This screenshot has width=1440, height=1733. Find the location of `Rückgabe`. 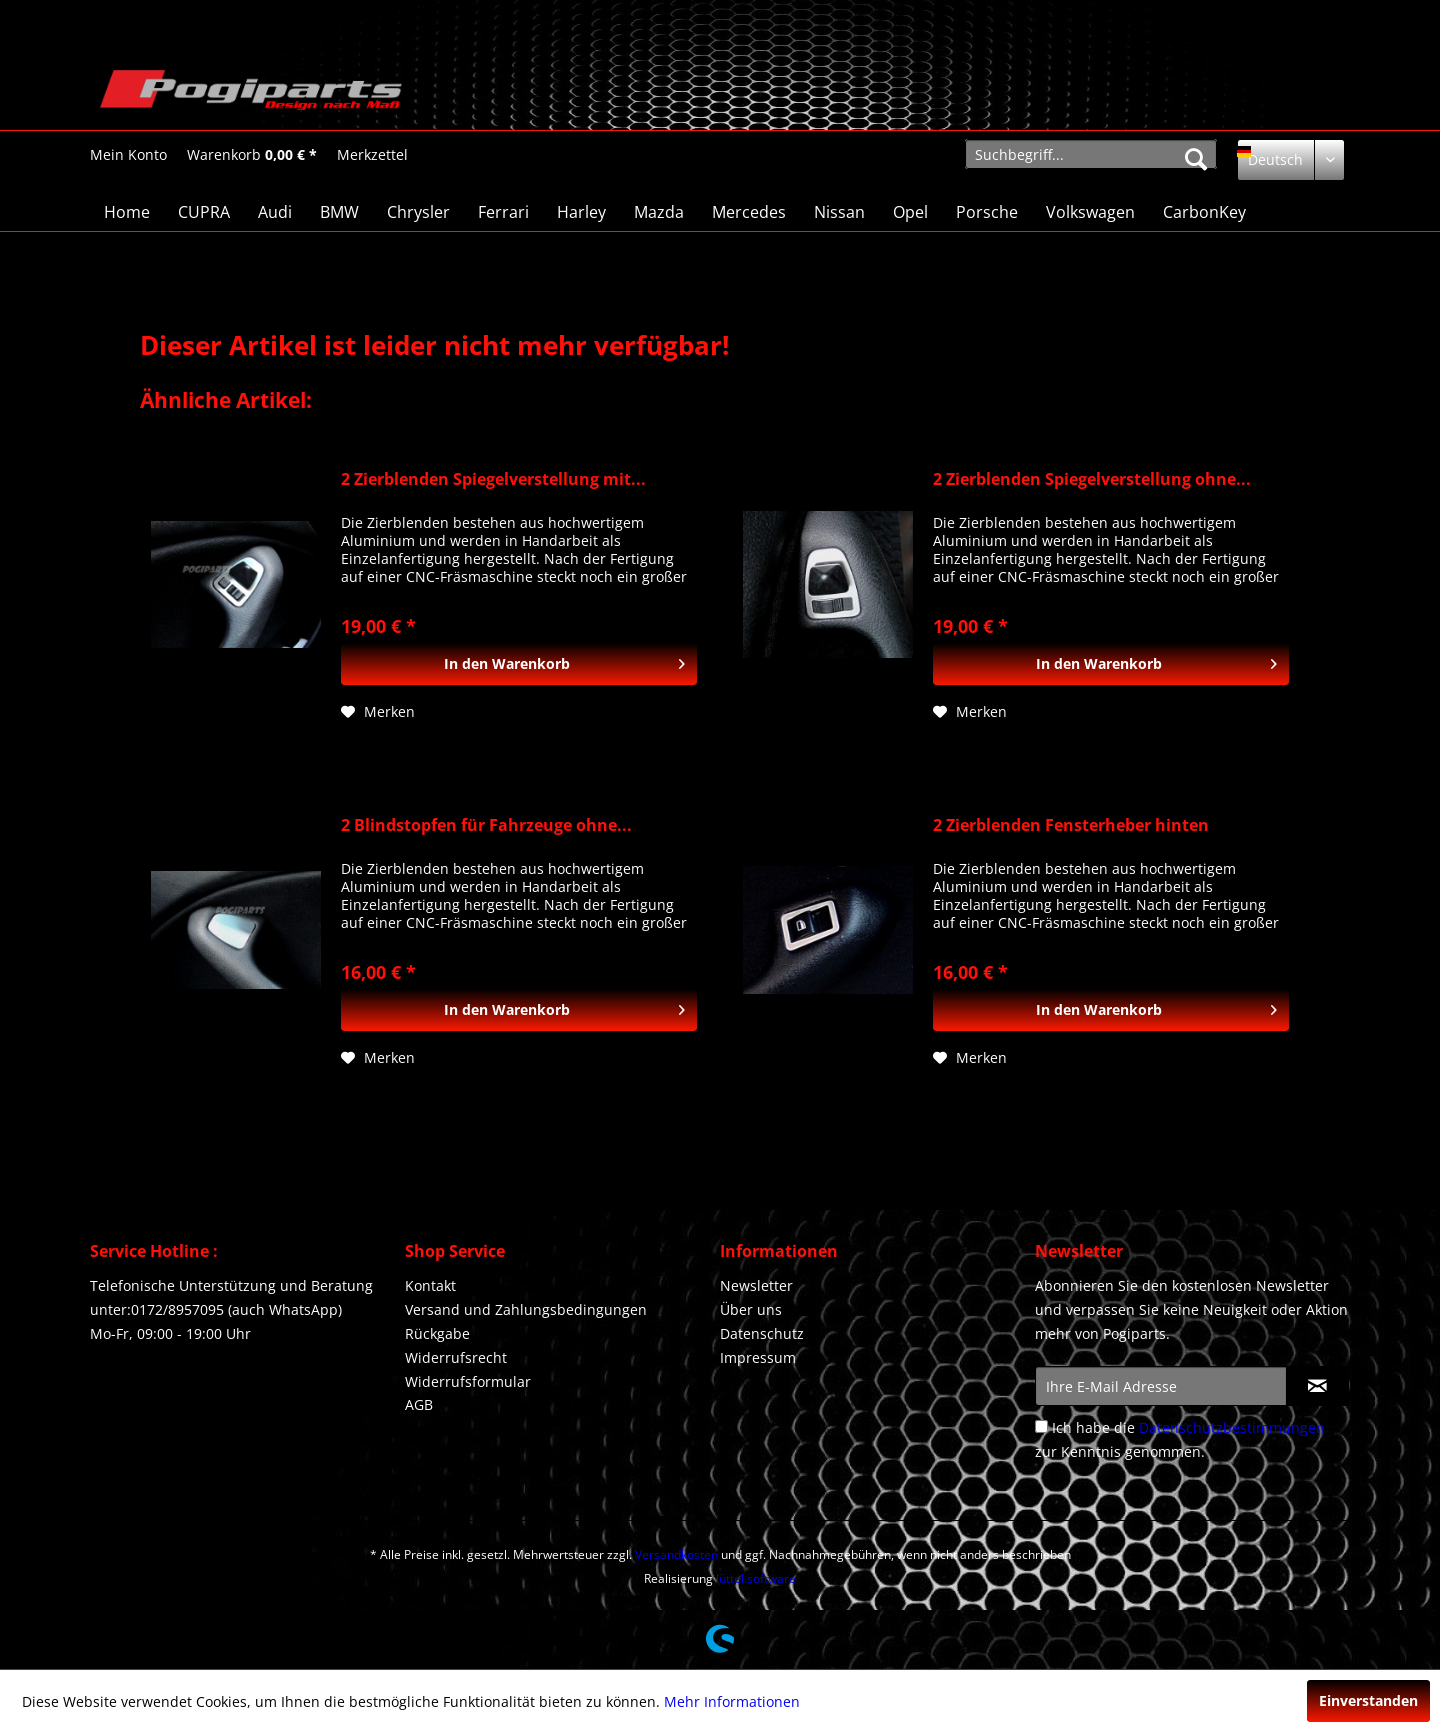

Rückgabe is located at coordinates (437, 1333).